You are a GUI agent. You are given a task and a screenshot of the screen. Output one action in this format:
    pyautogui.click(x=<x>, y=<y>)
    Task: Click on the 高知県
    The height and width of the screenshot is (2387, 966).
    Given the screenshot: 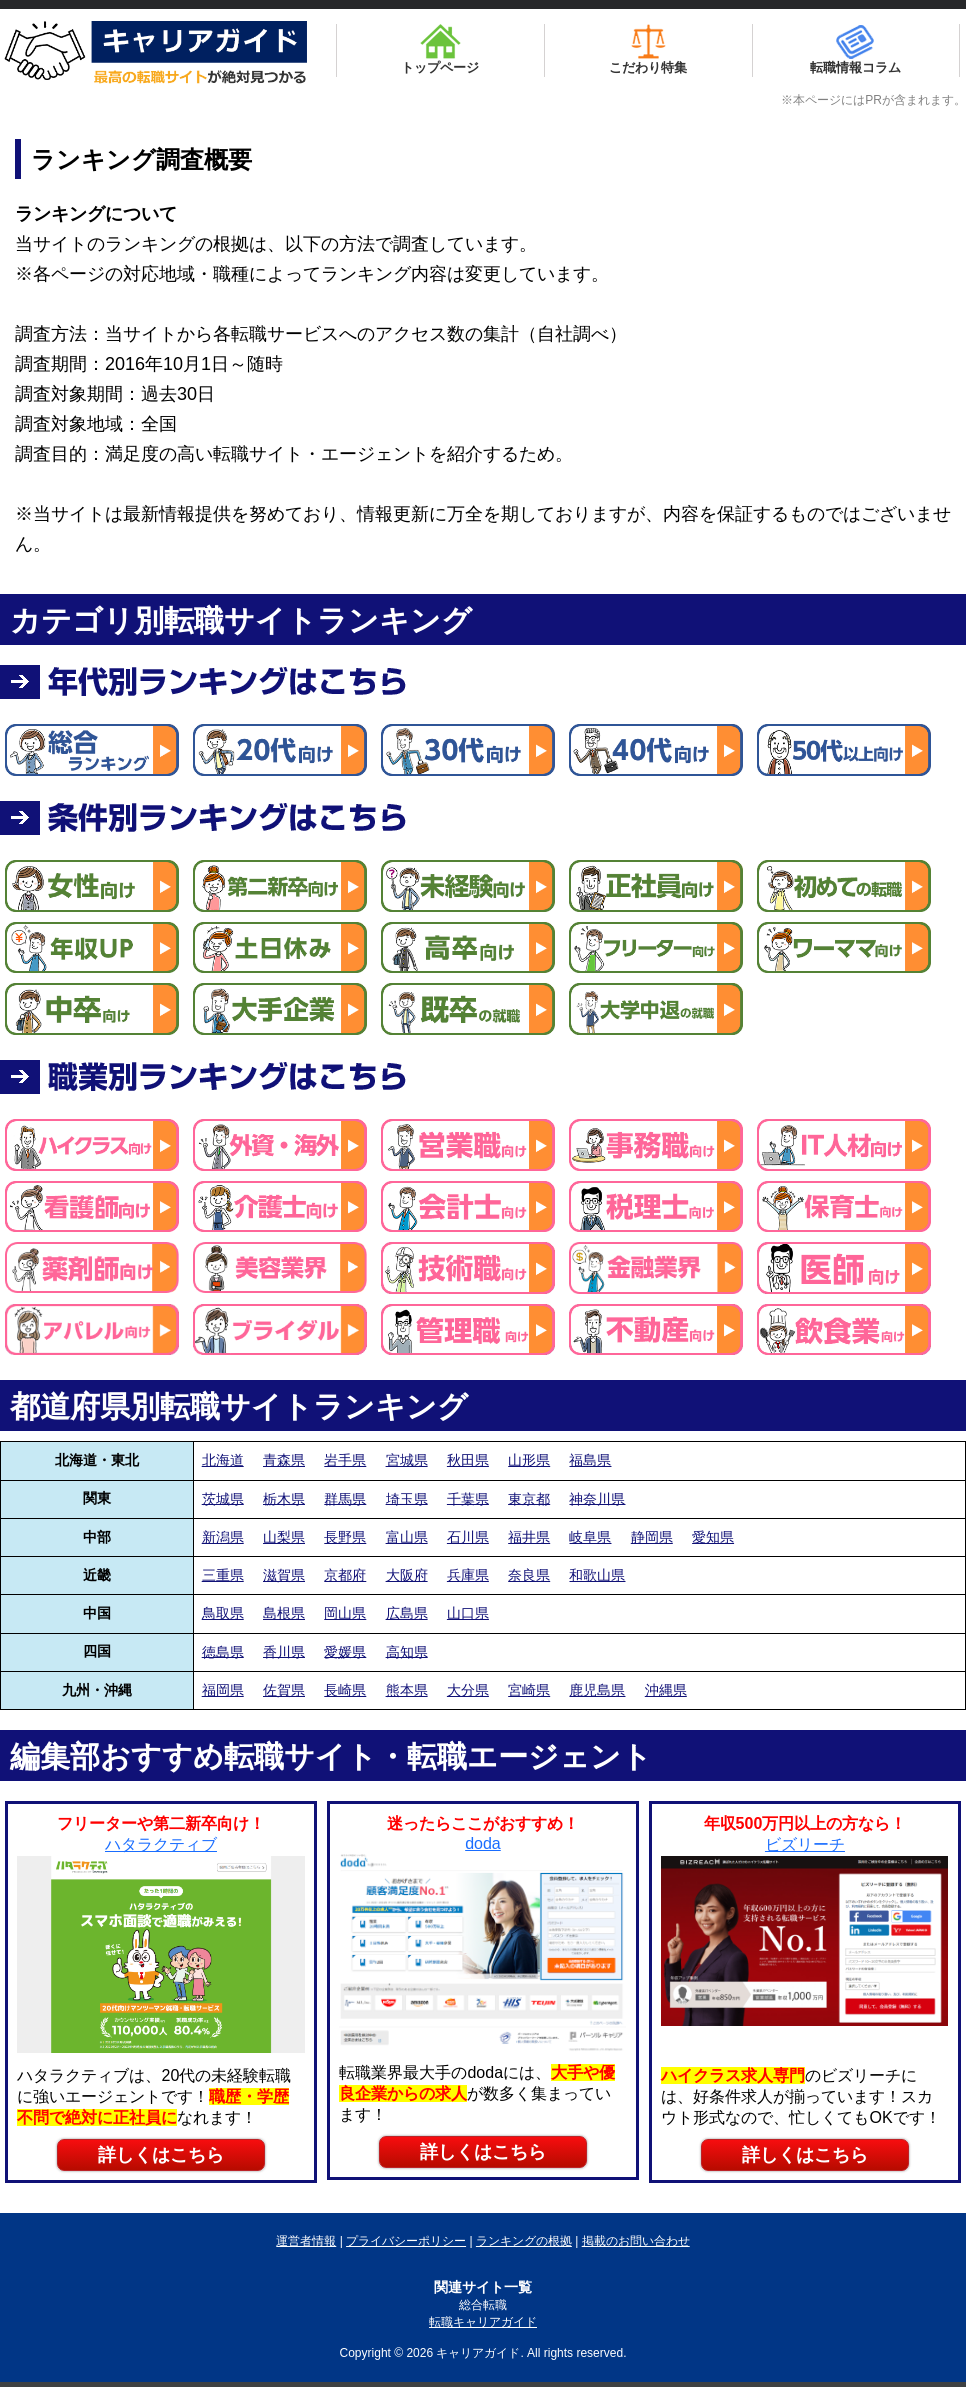 What is the action you would take?
    pyautogui.click(x=407, y=1651)
    